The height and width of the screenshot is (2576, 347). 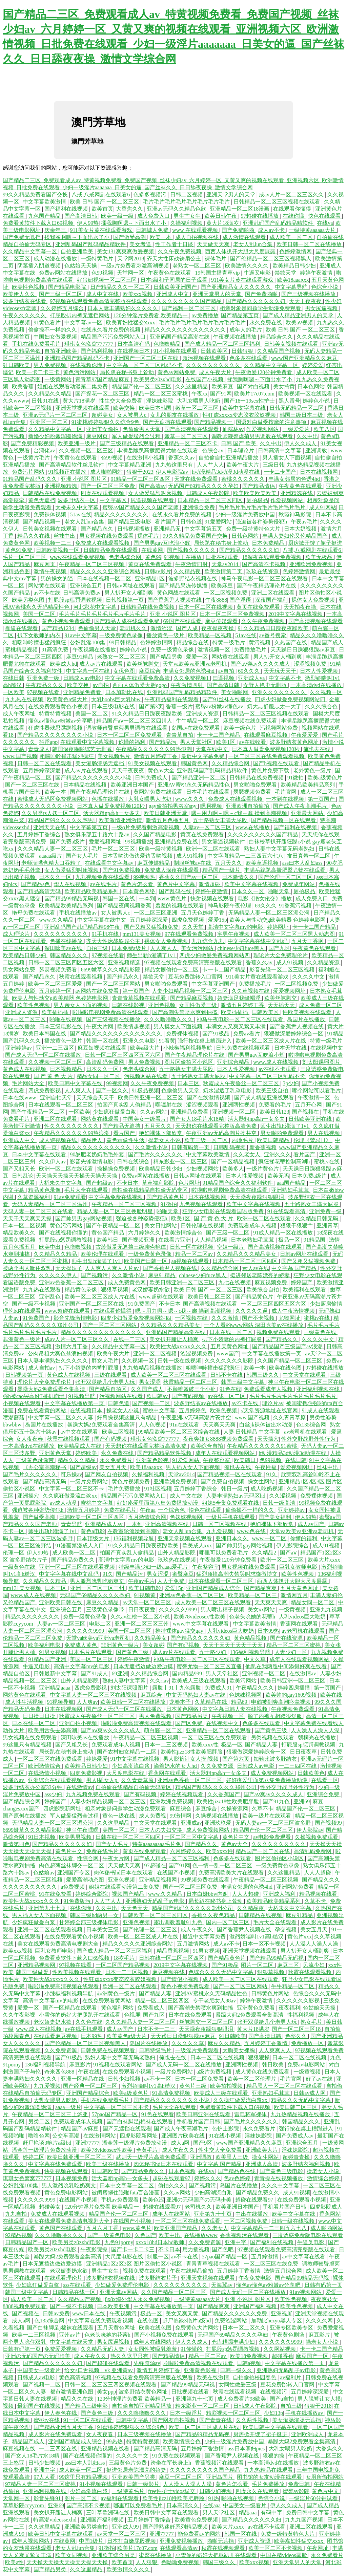 I want to click on 亚洲天堂视频在线观看, so click(x=83, y=408).